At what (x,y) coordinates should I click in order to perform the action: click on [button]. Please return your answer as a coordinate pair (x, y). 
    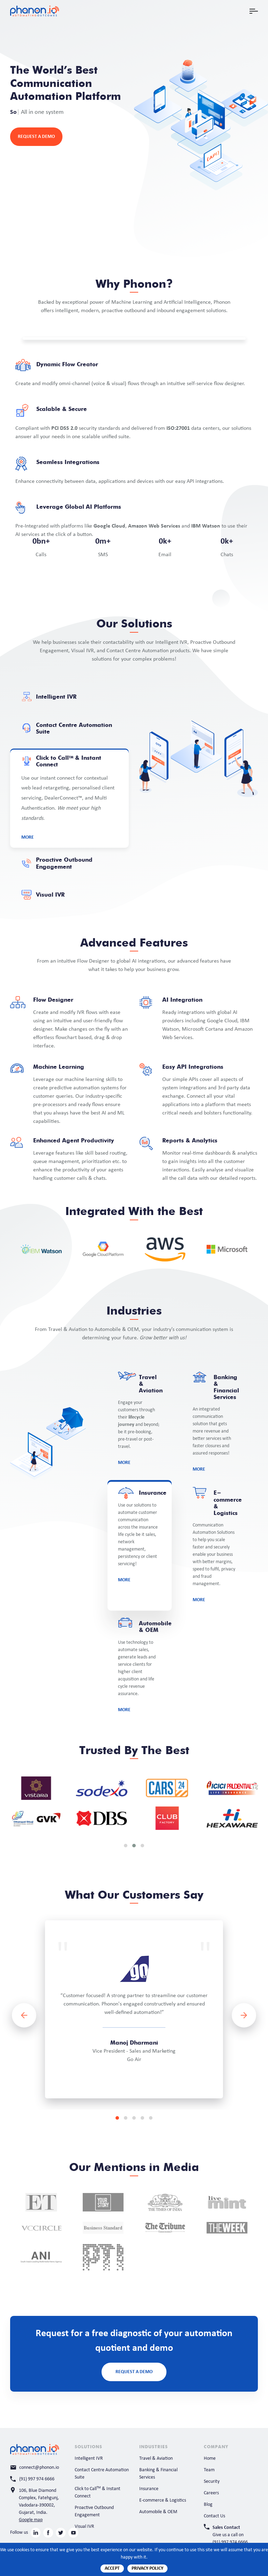
    Looking at the image, I should click on (125, 1845).